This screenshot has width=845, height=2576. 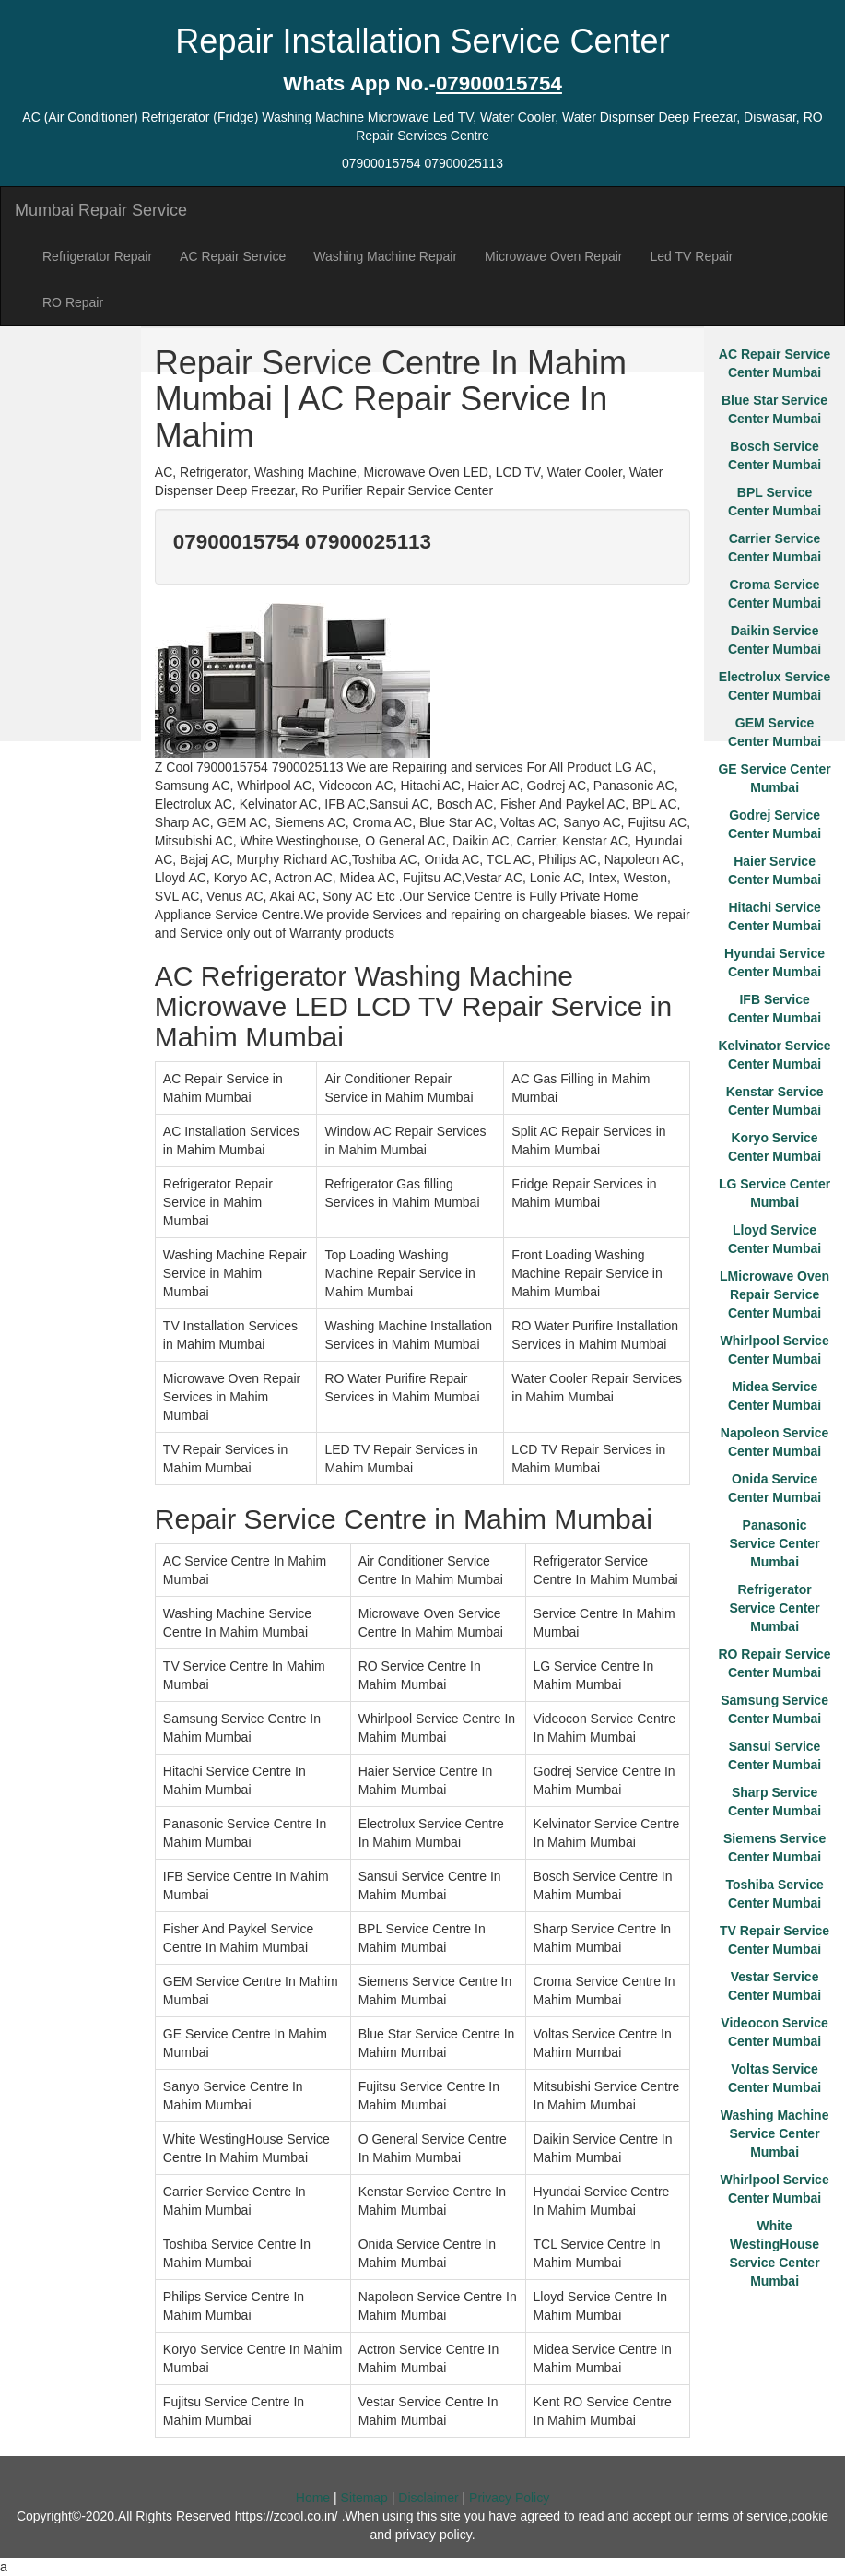 What do you see at coordinates (101, 210) in the screenshot?
I see `Mumbai Repair Service` at bounding box center [101, 210].